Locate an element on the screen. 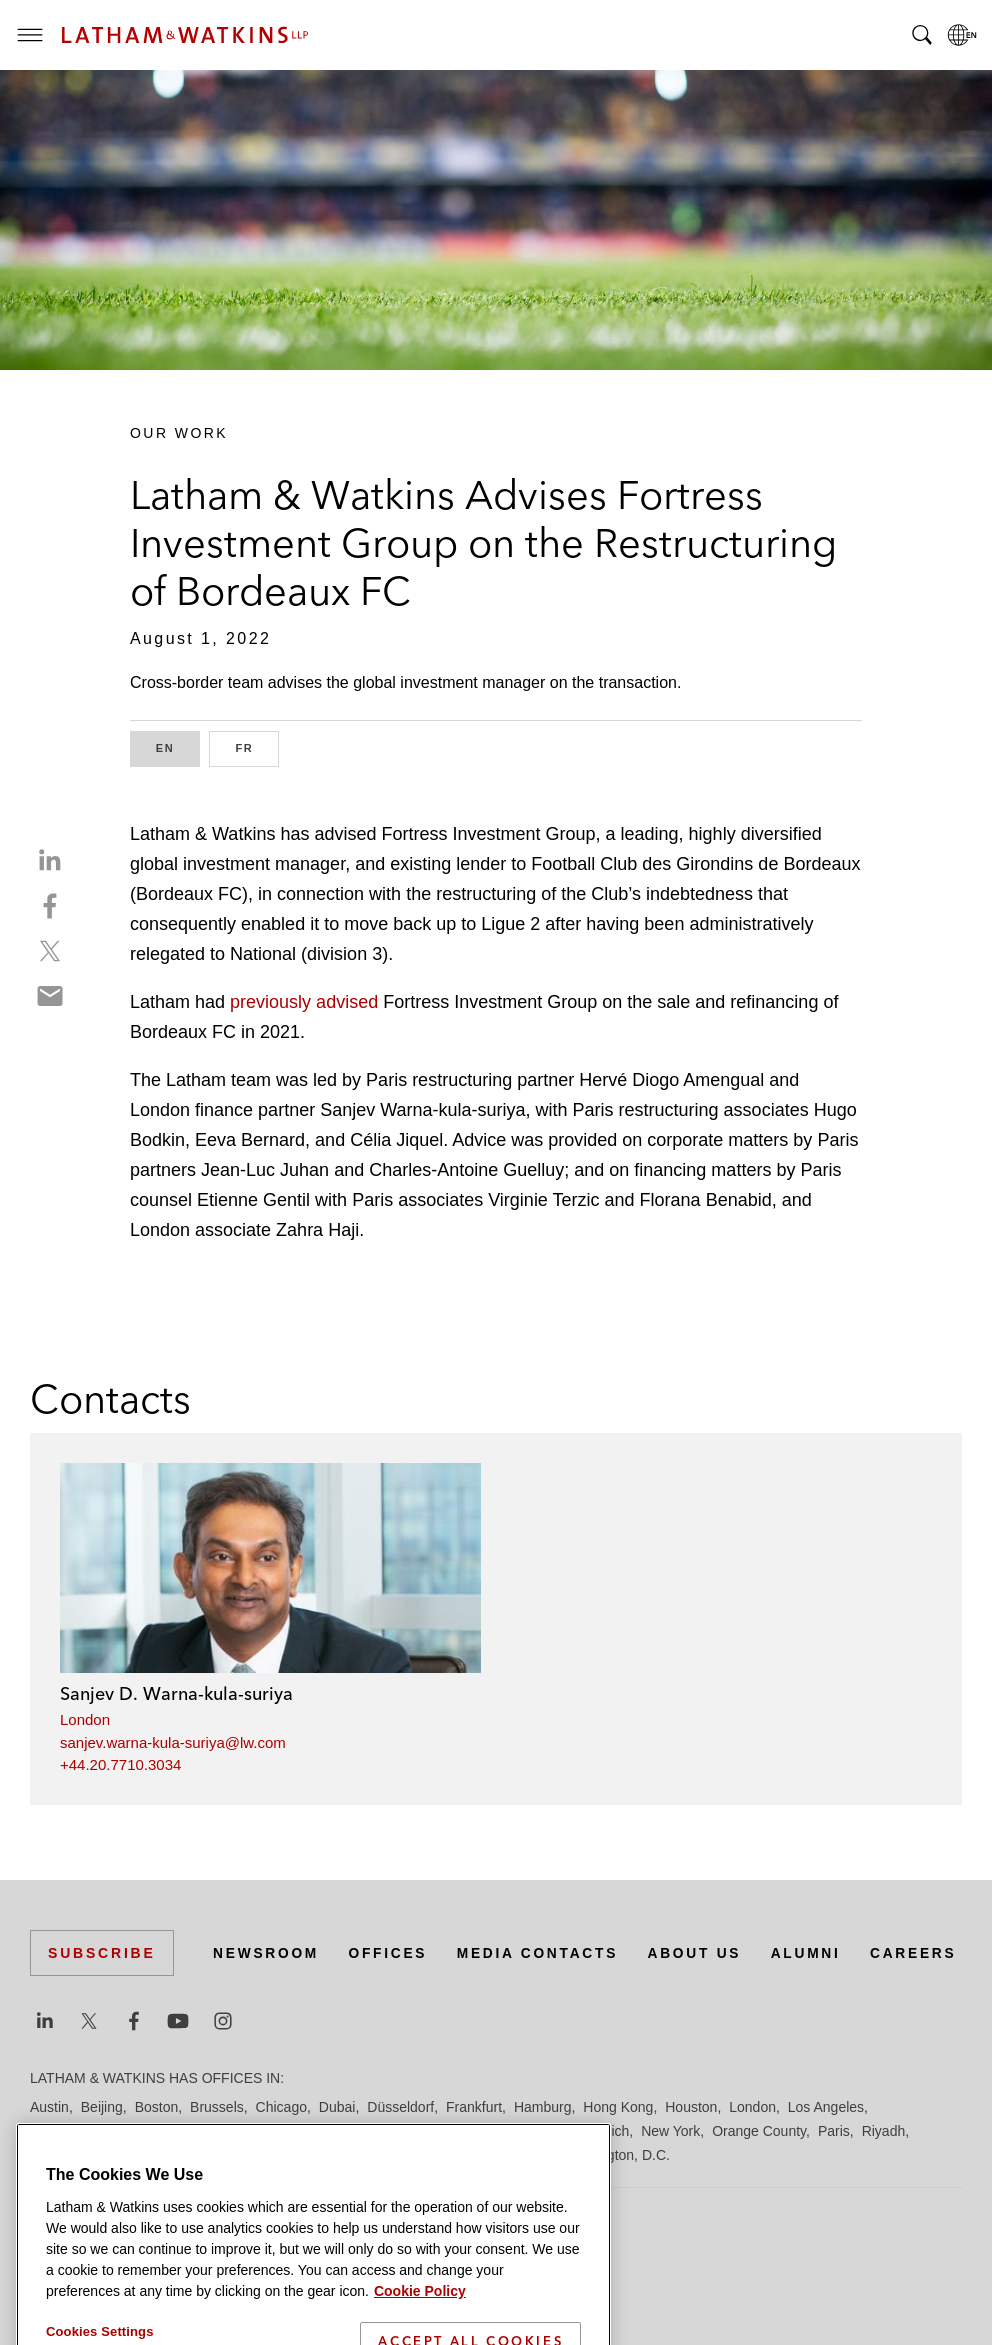 This screenshot has height=2345, width=992. Los Angeles — Downtown is located at coordinates (111, 2131).